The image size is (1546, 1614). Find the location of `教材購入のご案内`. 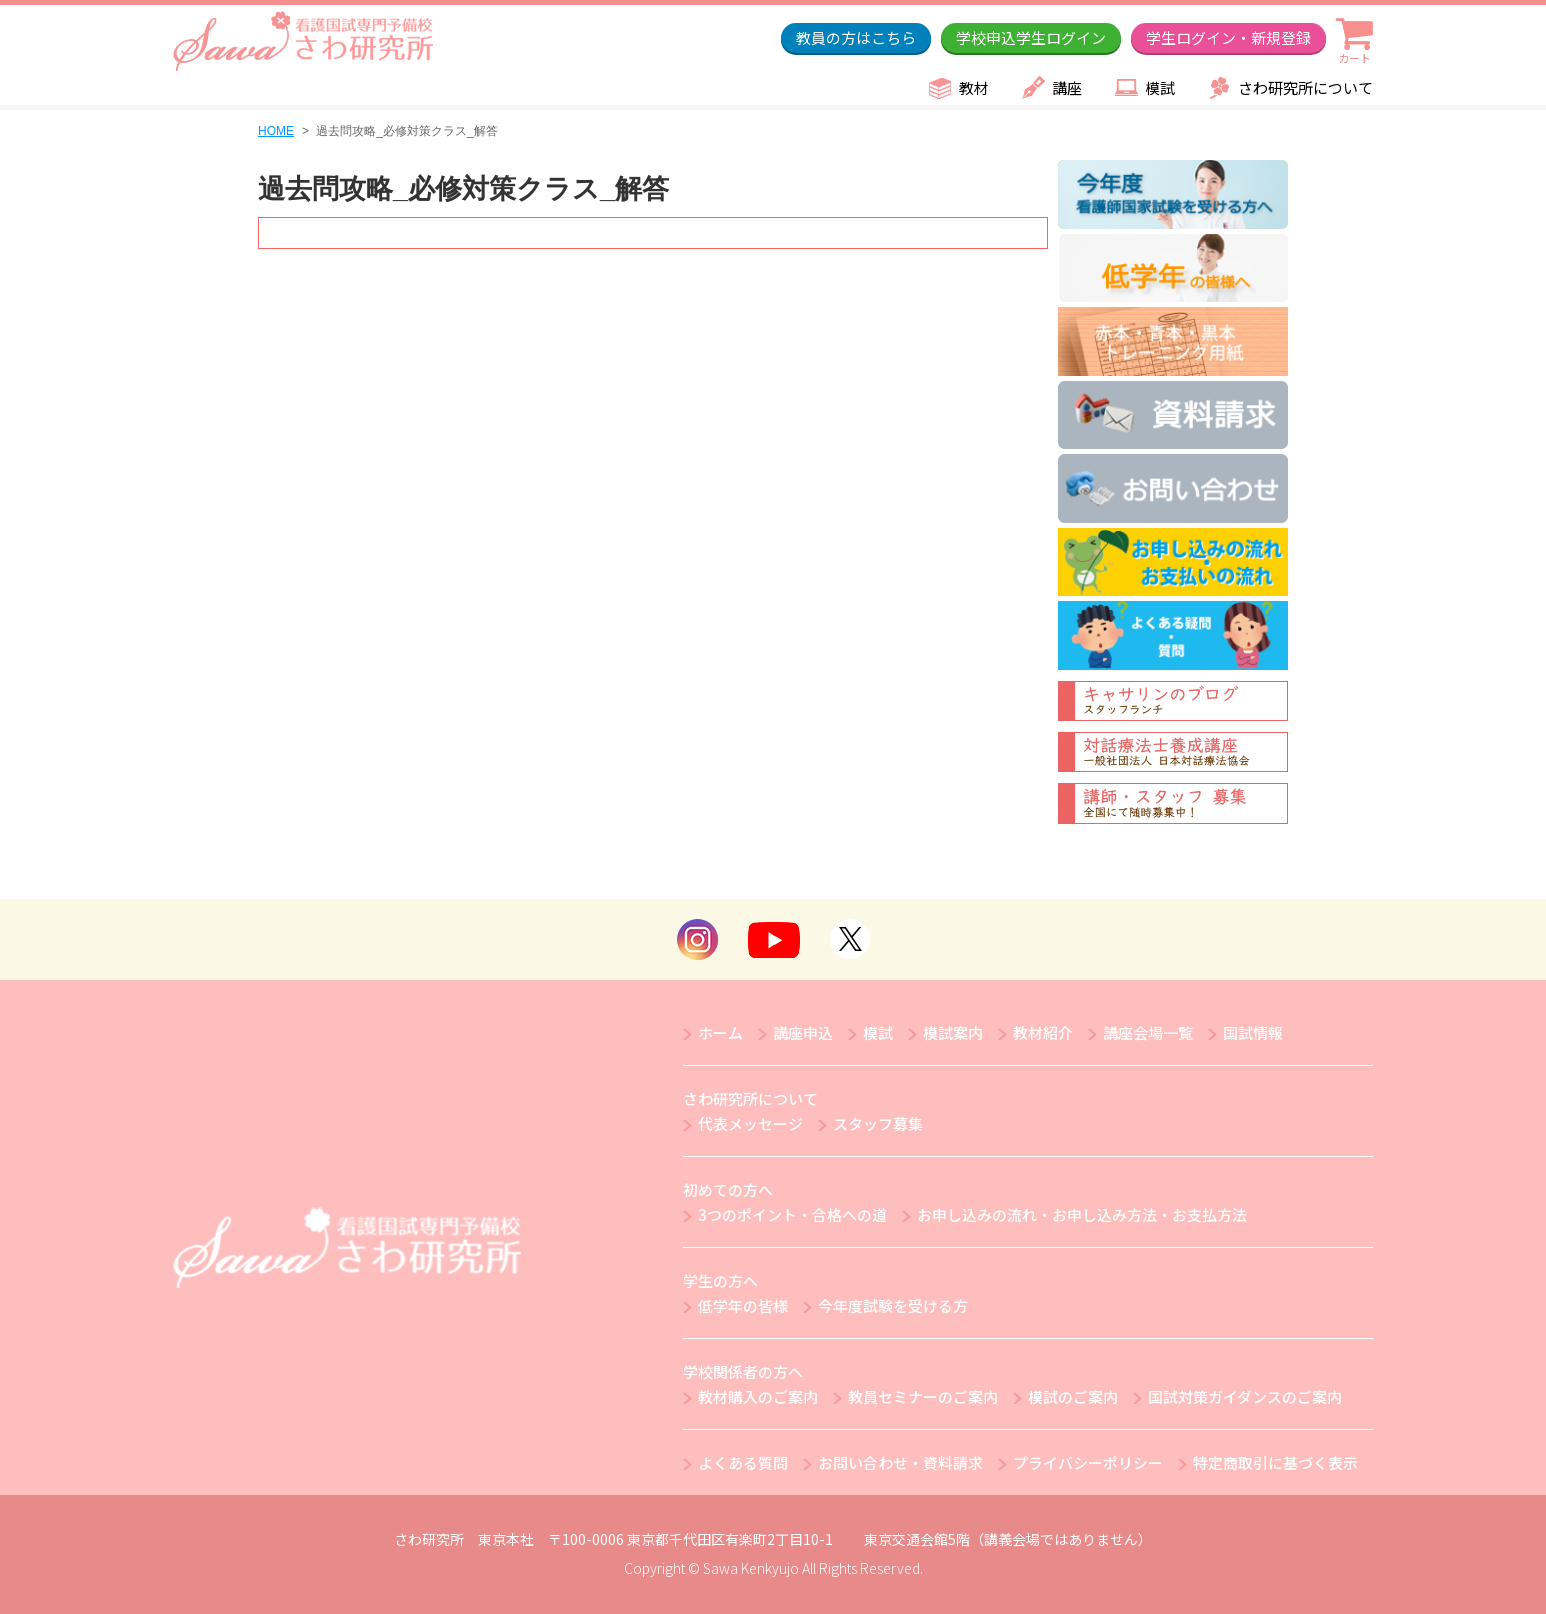

教材購入のご案内 is located at coordinates (758, 1396).